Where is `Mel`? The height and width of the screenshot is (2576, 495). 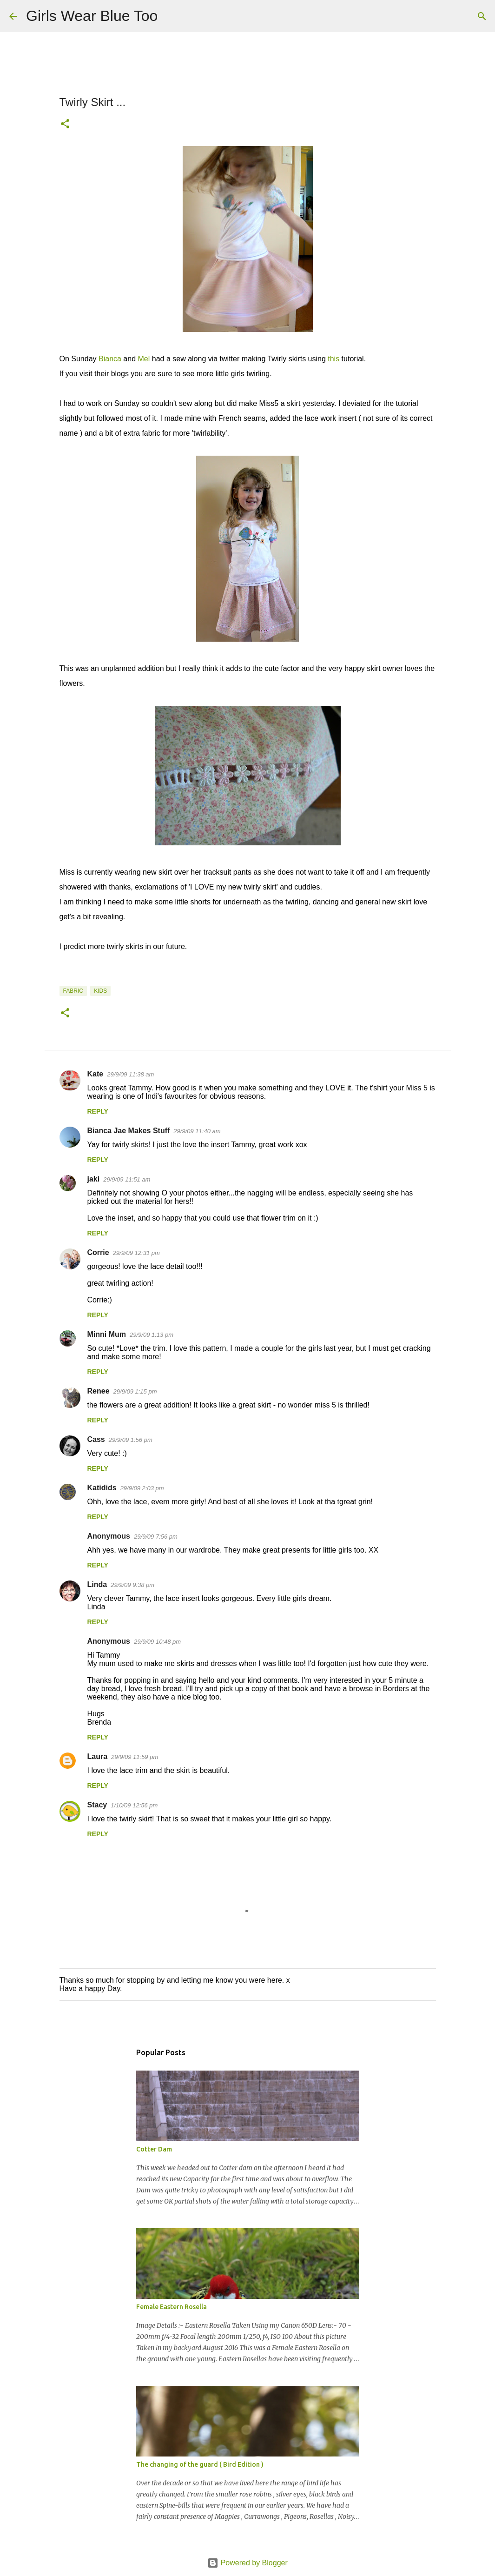
Mel is located at coordinates (144, 359).